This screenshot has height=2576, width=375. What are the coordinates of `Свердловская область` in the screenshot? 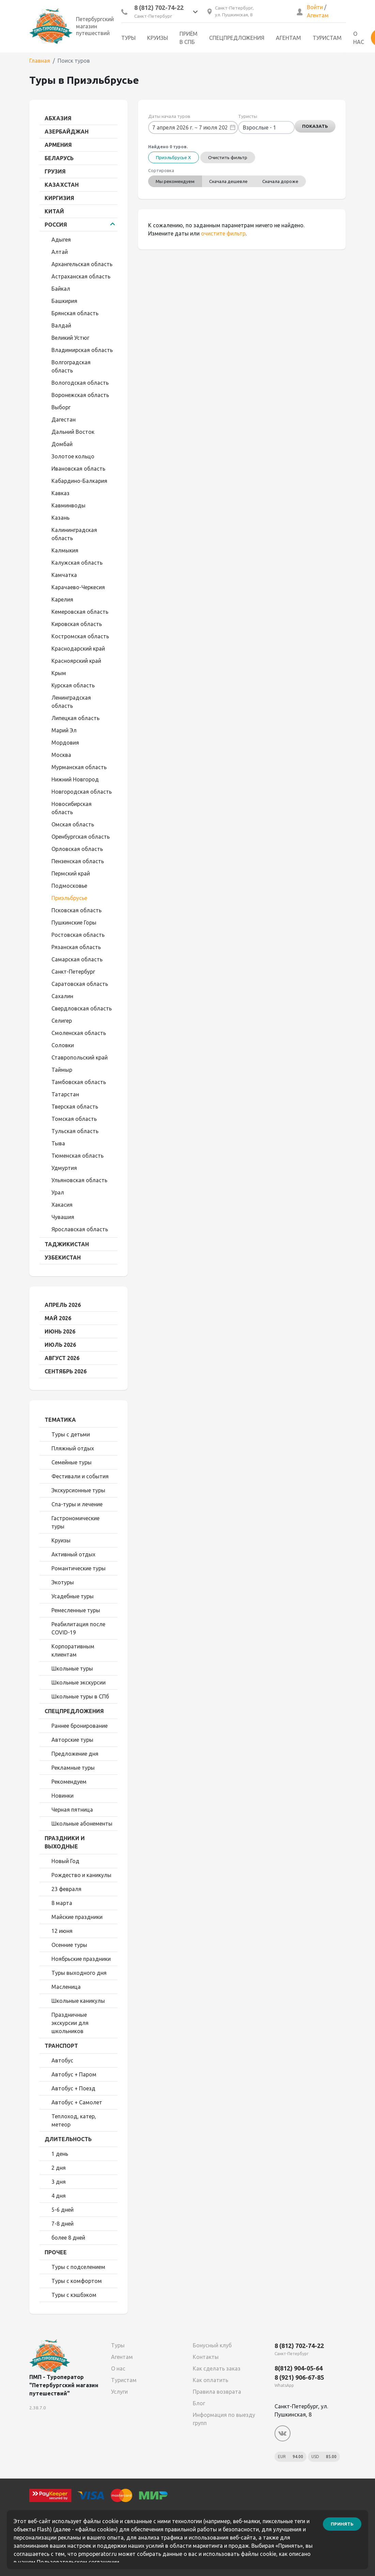 It's located at (81, 1008).